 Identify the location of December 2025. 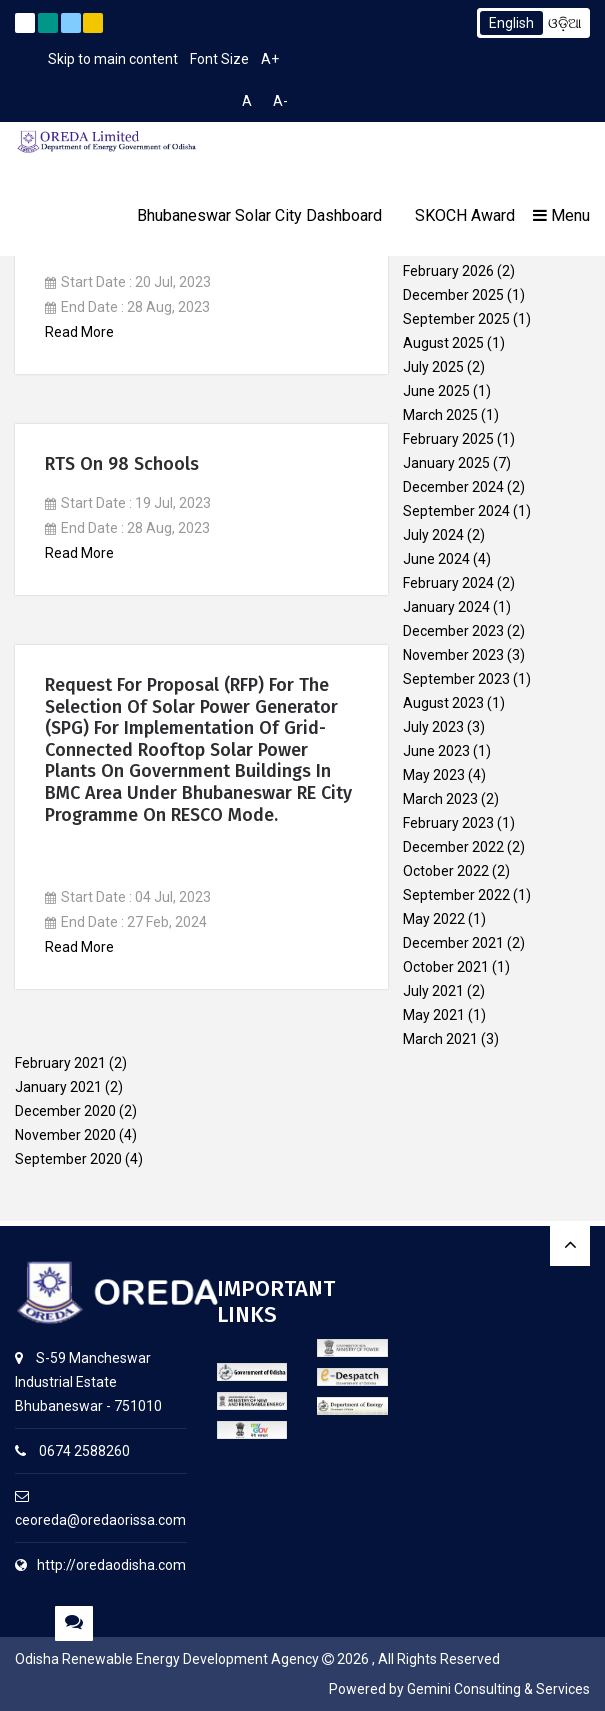
(453, 295).